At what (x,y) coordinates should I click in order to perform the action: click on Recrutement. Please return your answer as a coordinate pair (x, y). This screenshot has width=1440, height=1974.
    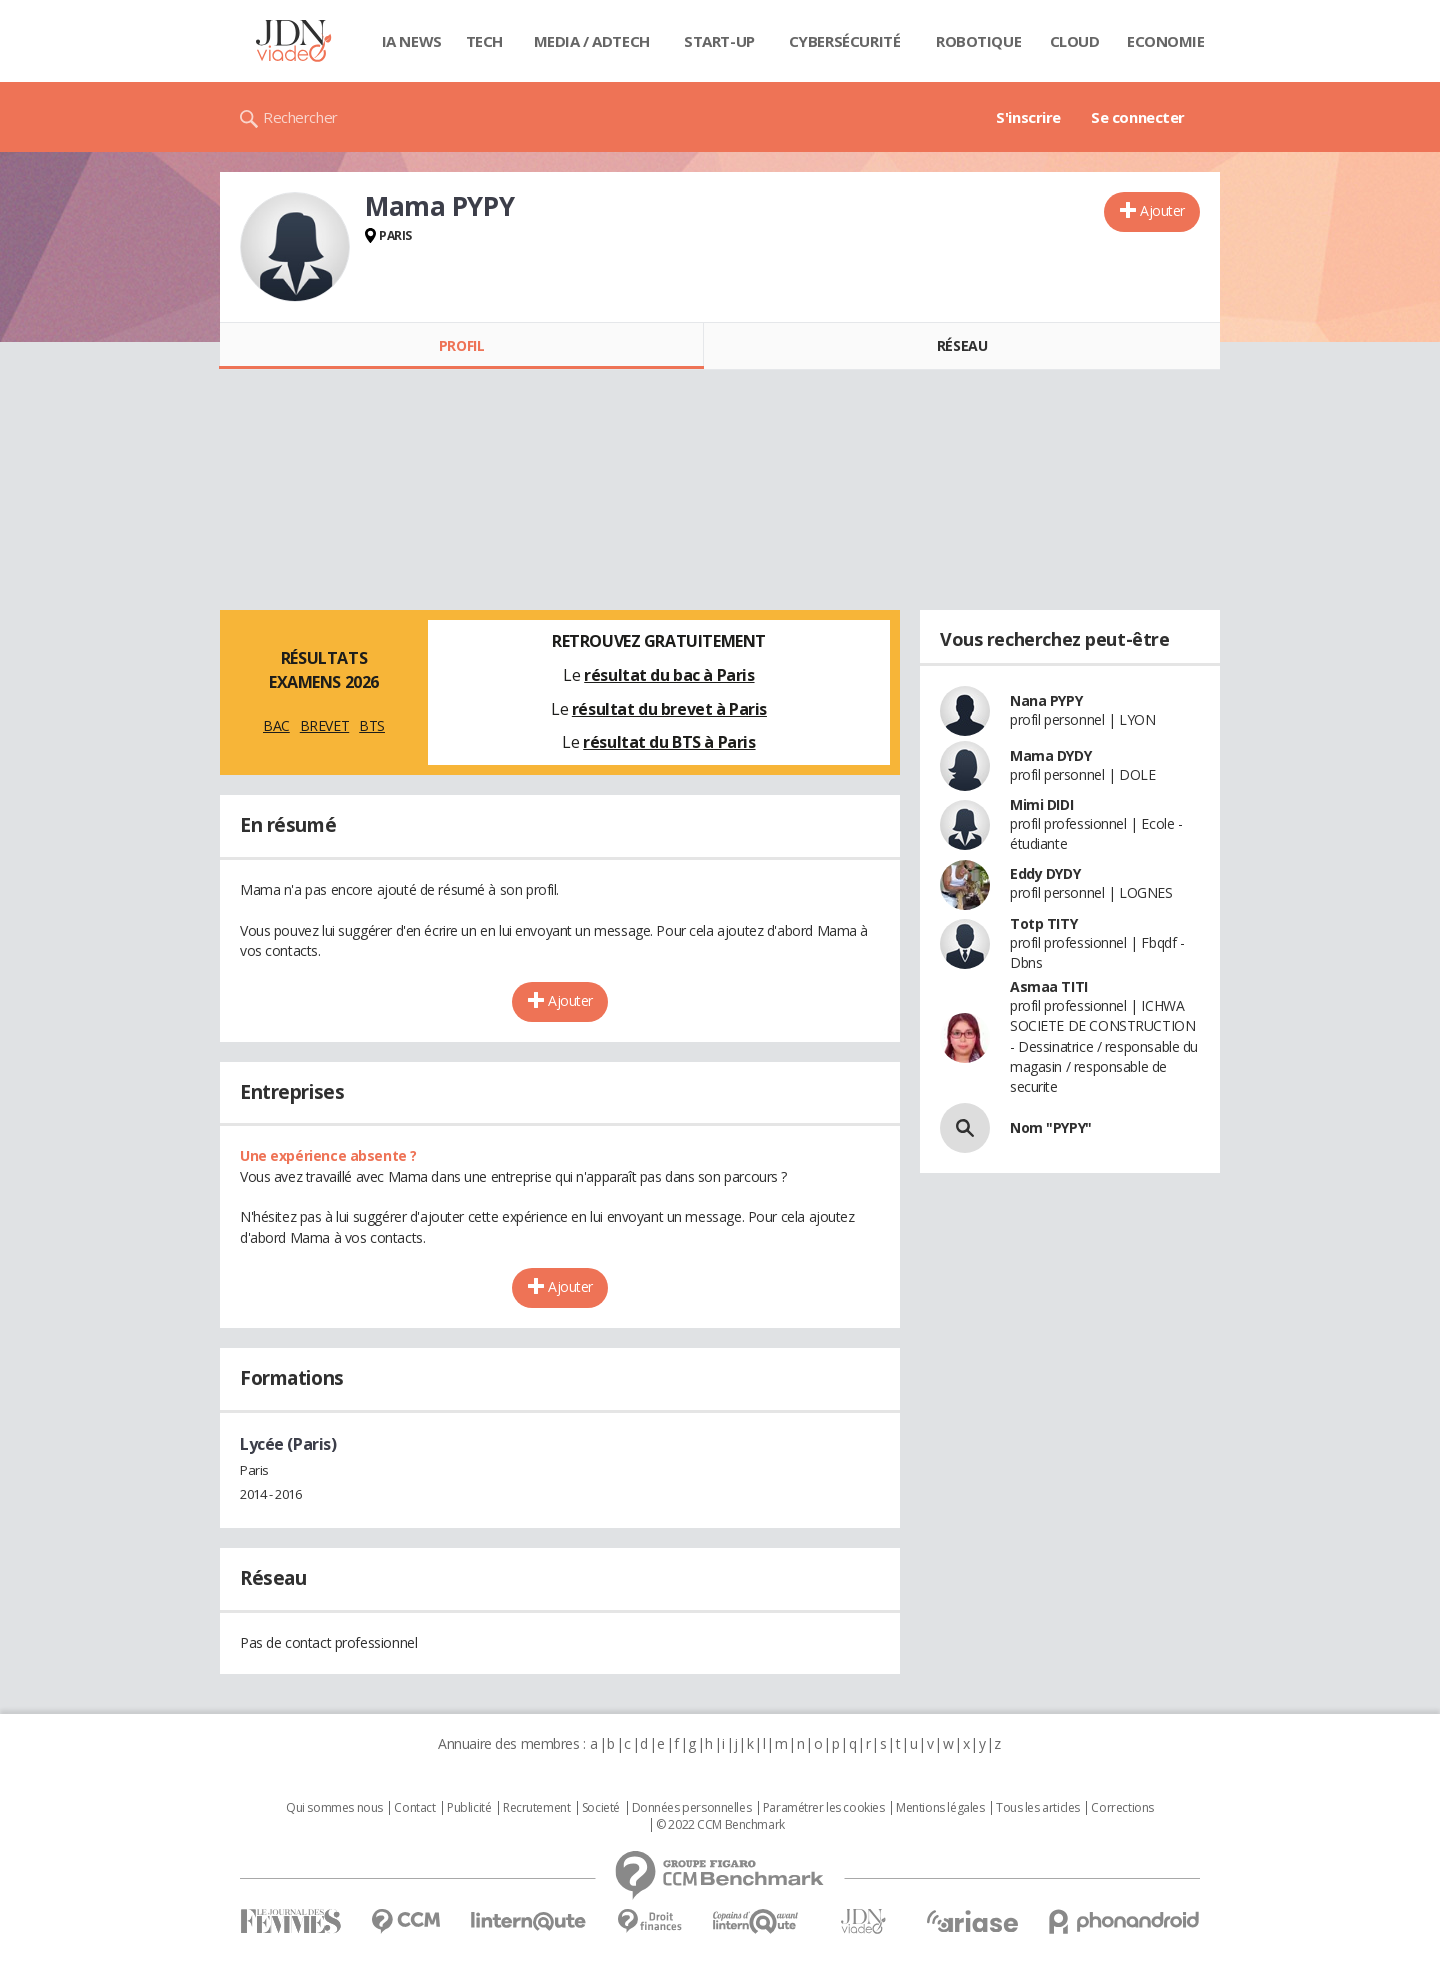
    Looking at the image, I should click on (536, 1808).